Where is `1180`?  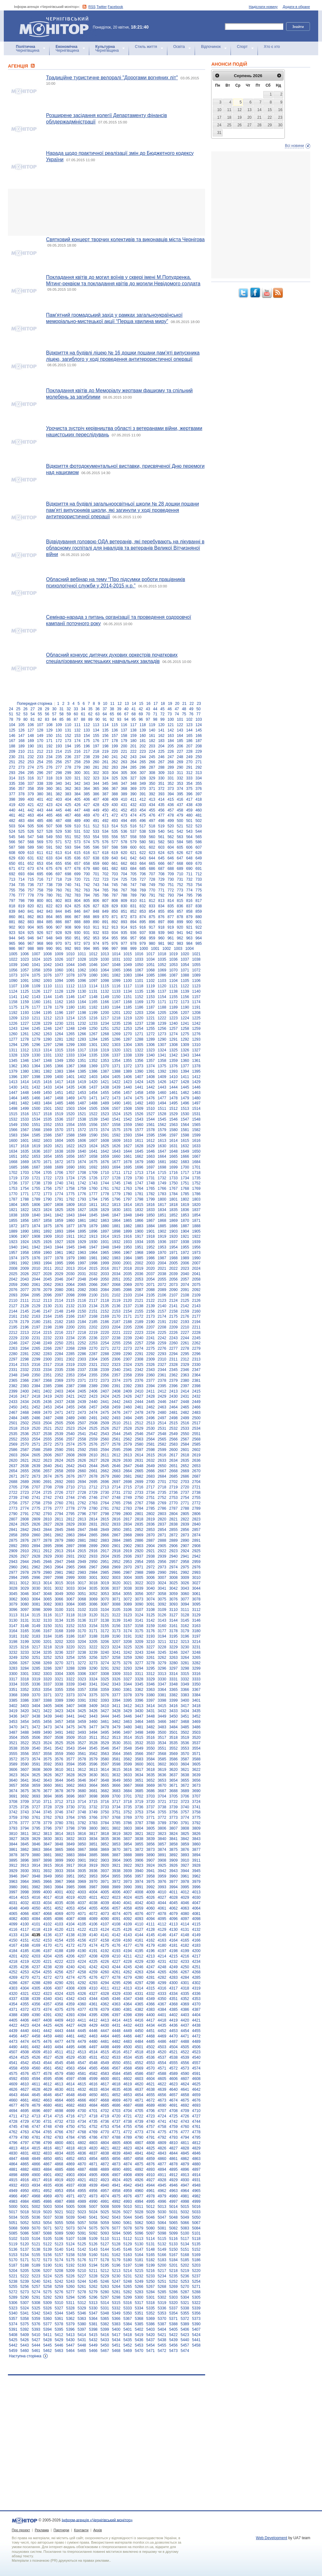 1180 is located at coordinates (70, 1007).